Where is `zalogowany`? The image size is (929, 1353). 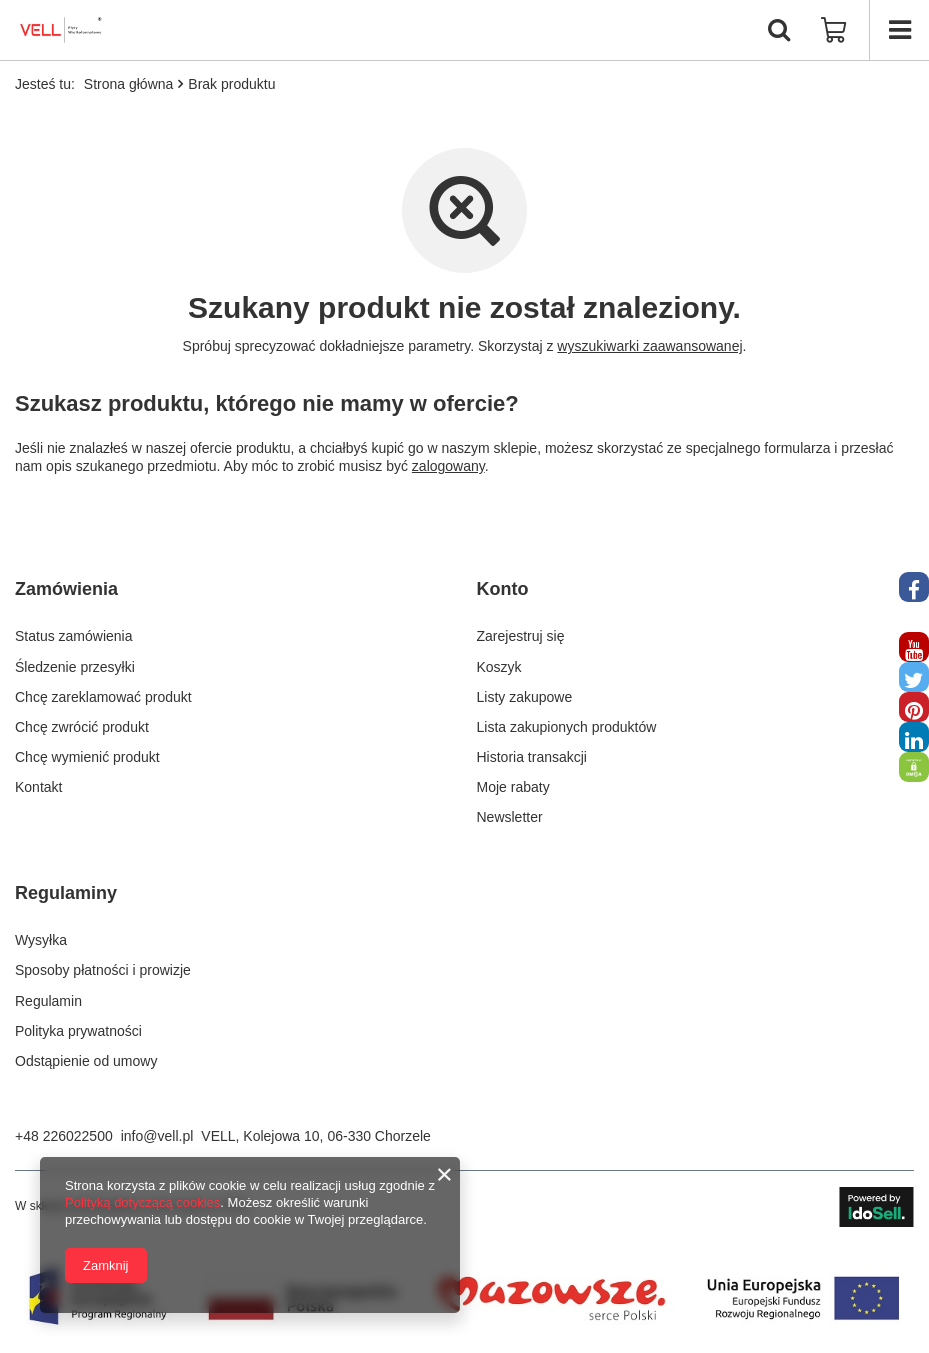 zalogowany is located at coordinates (448, 466).